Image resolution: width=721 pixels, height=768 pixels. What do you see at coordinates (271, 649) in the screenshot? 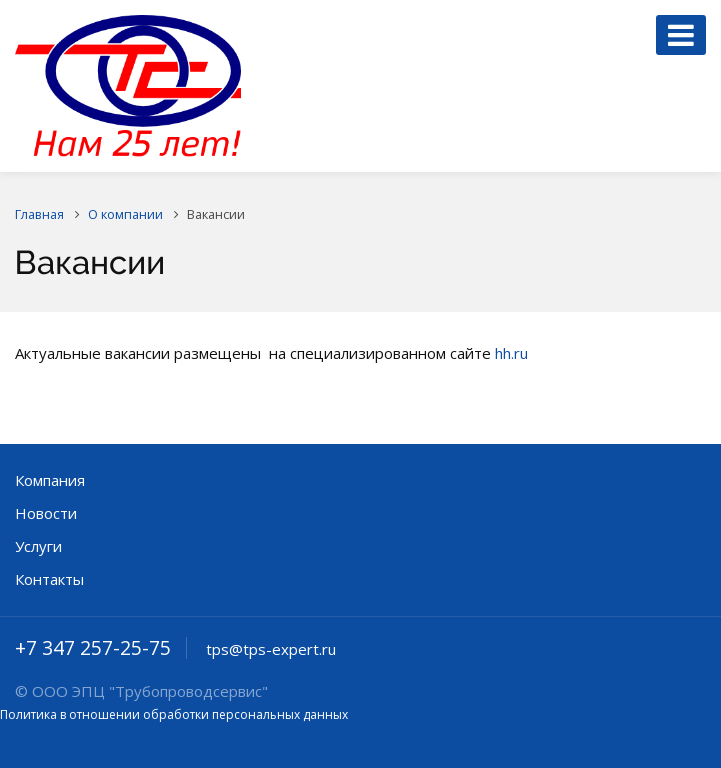
I see `tps@tps-expert.ru` at bounding box center [271, 649].